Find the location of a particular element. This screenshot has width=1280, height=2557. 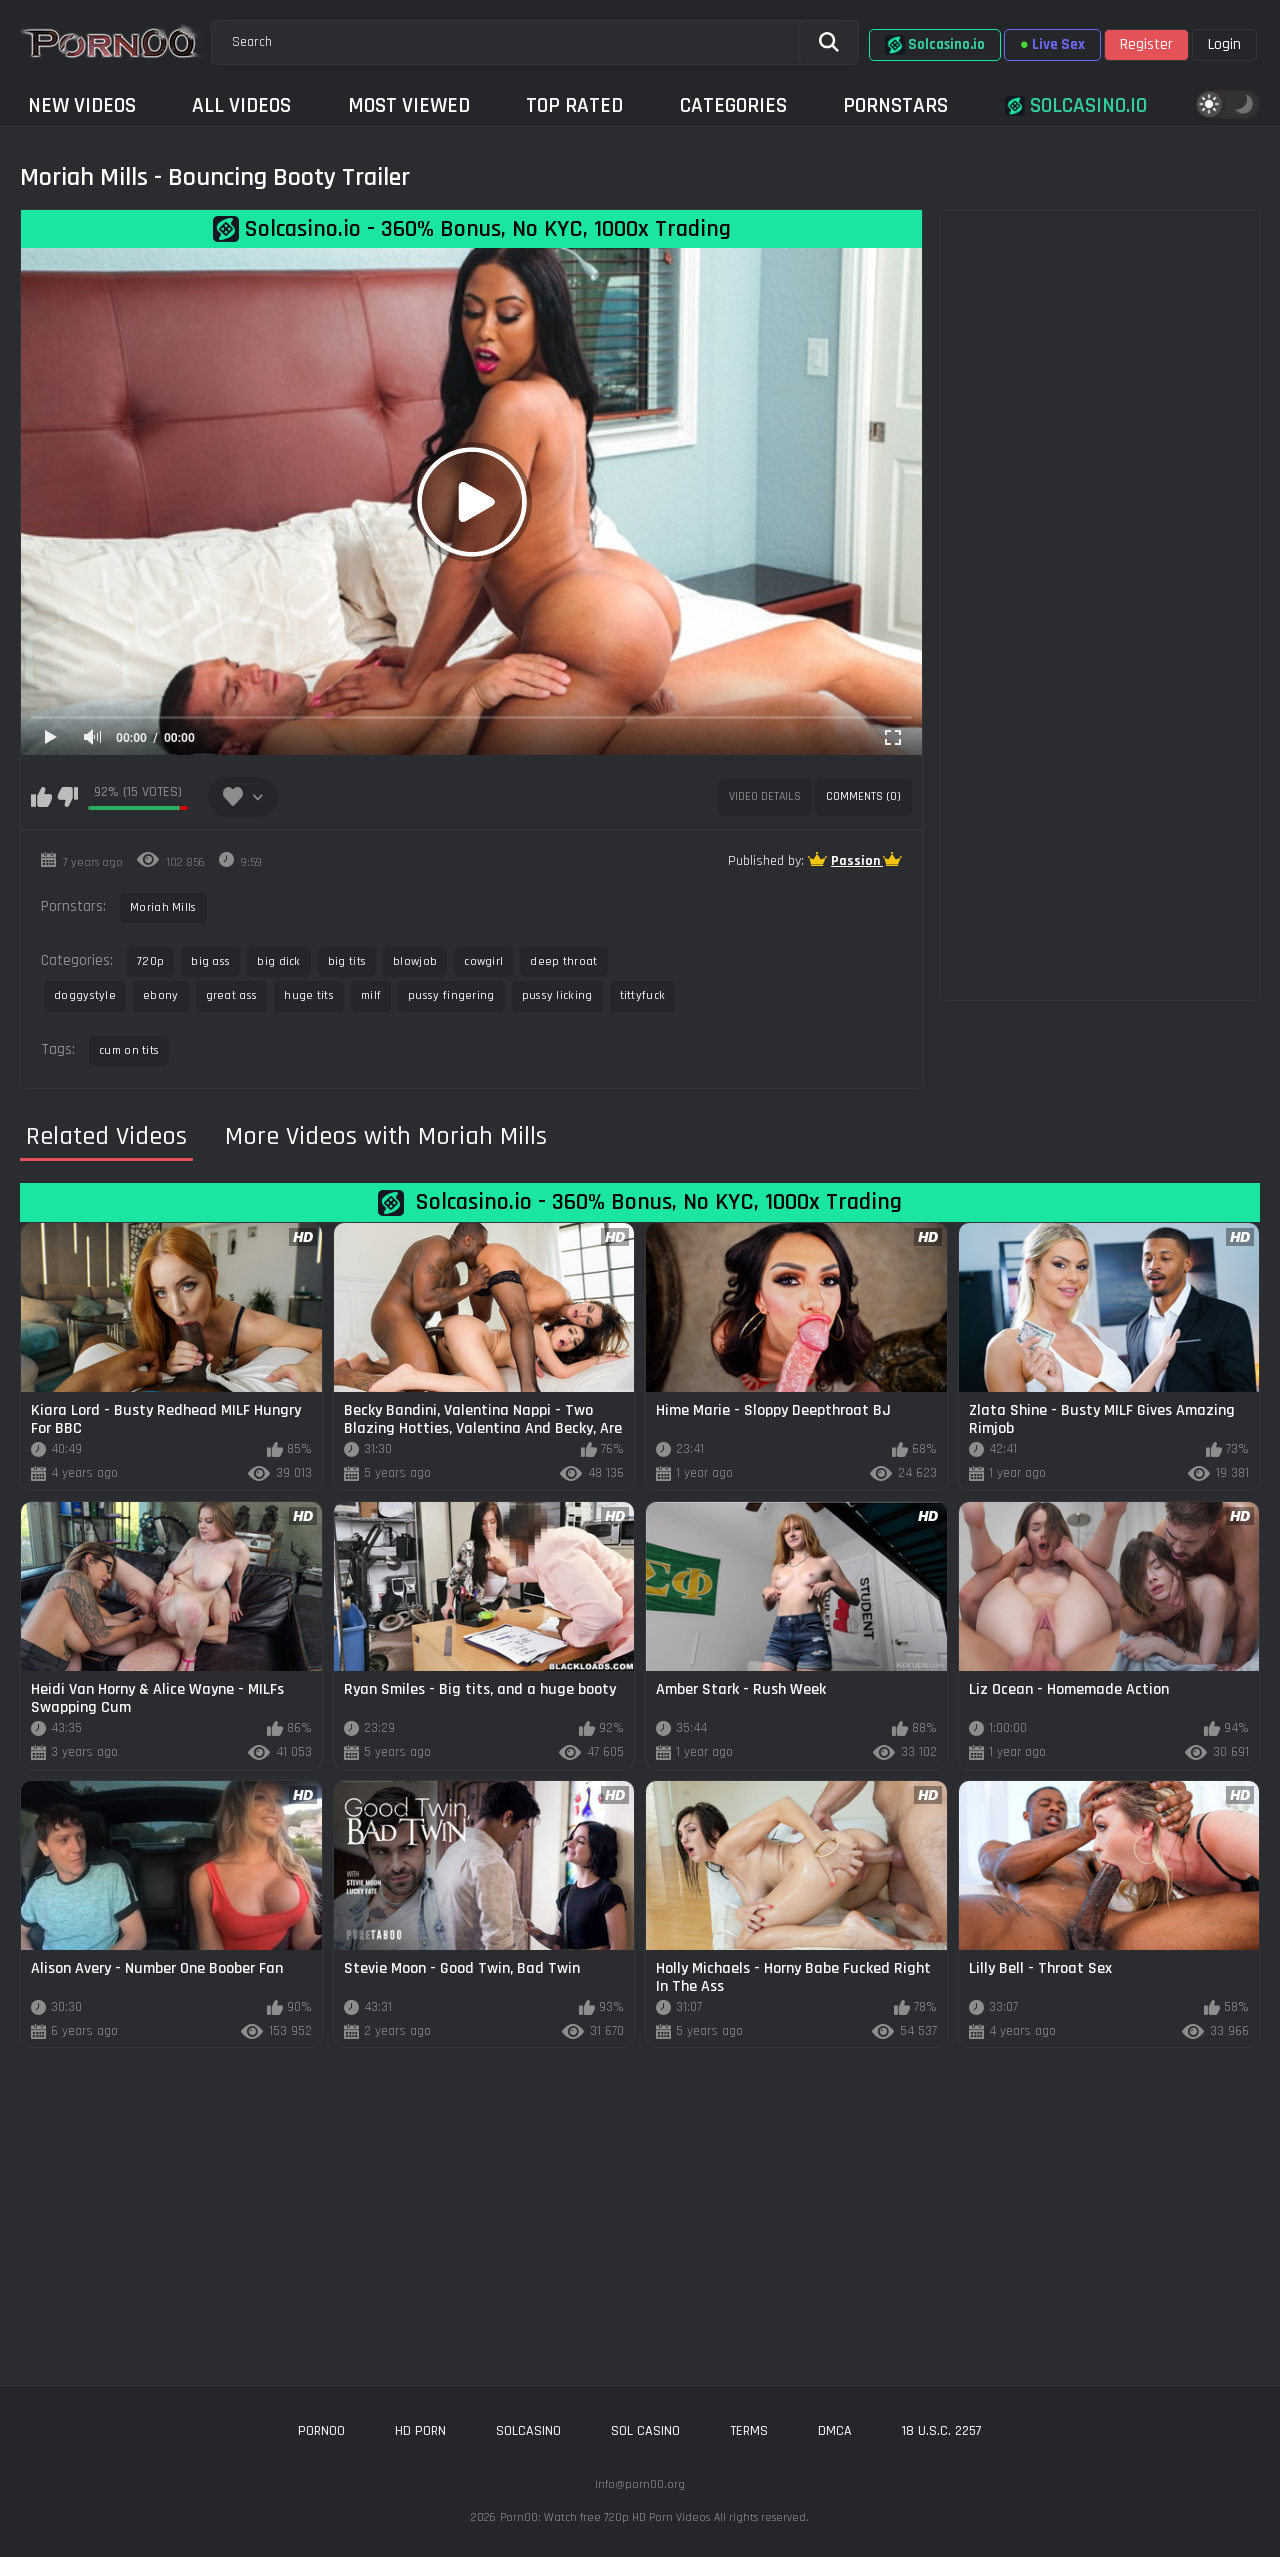

pussy licking is located at coordinates (557, 995).